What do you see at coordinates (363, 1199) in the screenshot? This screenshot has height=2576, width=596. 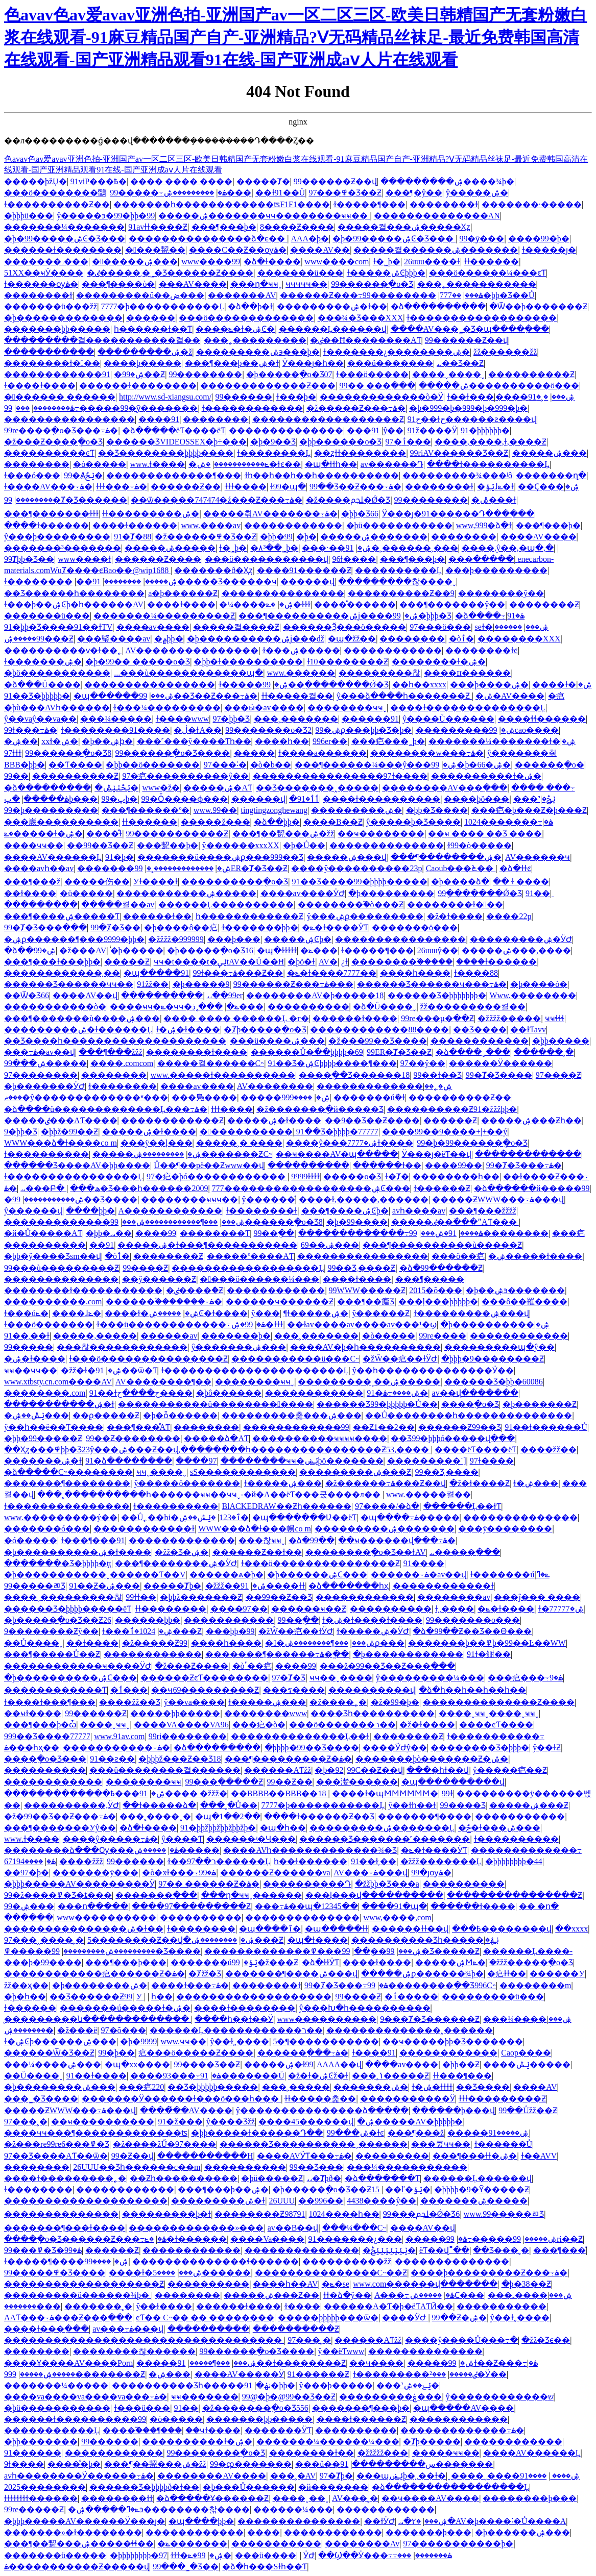 I see `����ɫ,�����,������` at bounding box center [363, 1199].